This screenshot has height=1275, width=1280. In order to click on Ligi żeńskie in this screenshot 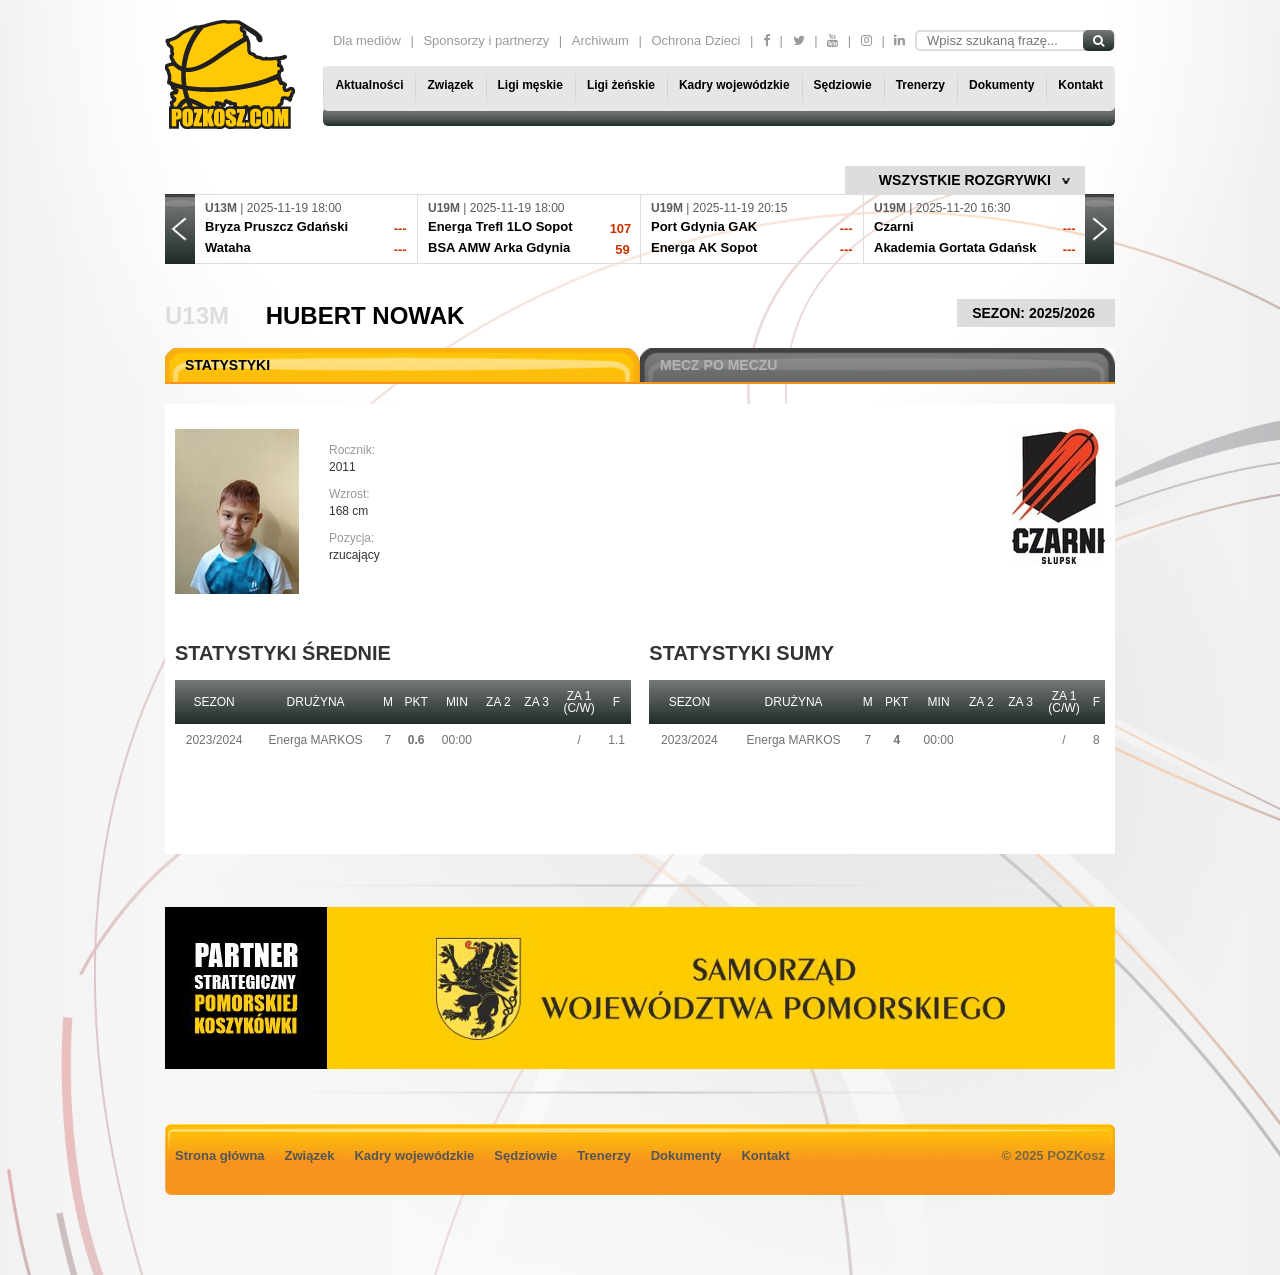, I will do `click(621, 85)`.